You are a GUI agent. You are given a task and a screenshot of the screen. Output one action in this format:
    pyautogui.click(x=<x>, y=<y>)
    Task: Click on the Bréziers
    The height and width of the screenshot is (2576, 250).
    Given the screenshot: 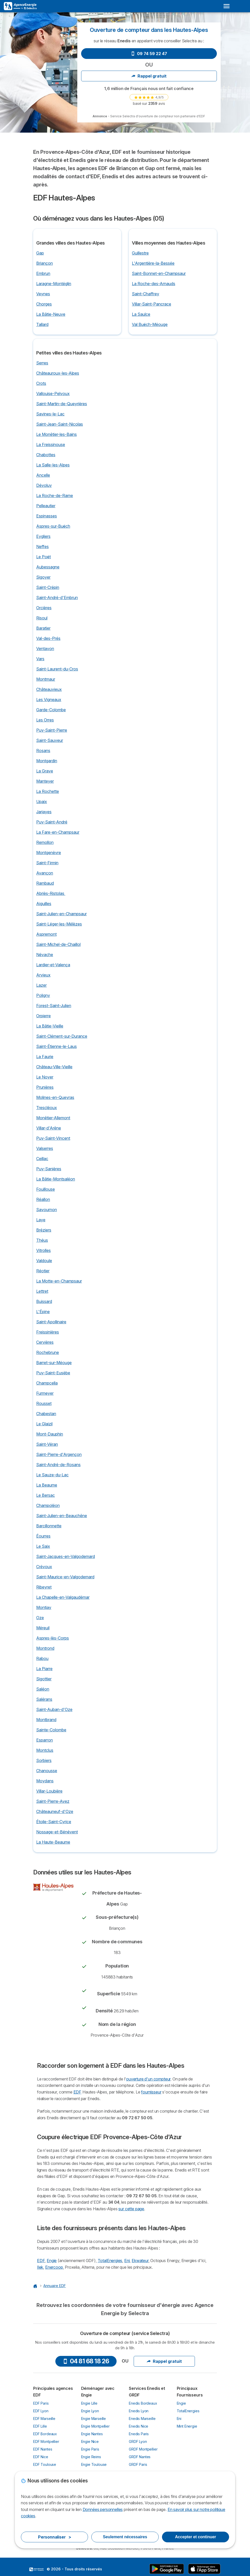 What is the action you would take?
    pyautogui.click(x=43, y=1230)
    